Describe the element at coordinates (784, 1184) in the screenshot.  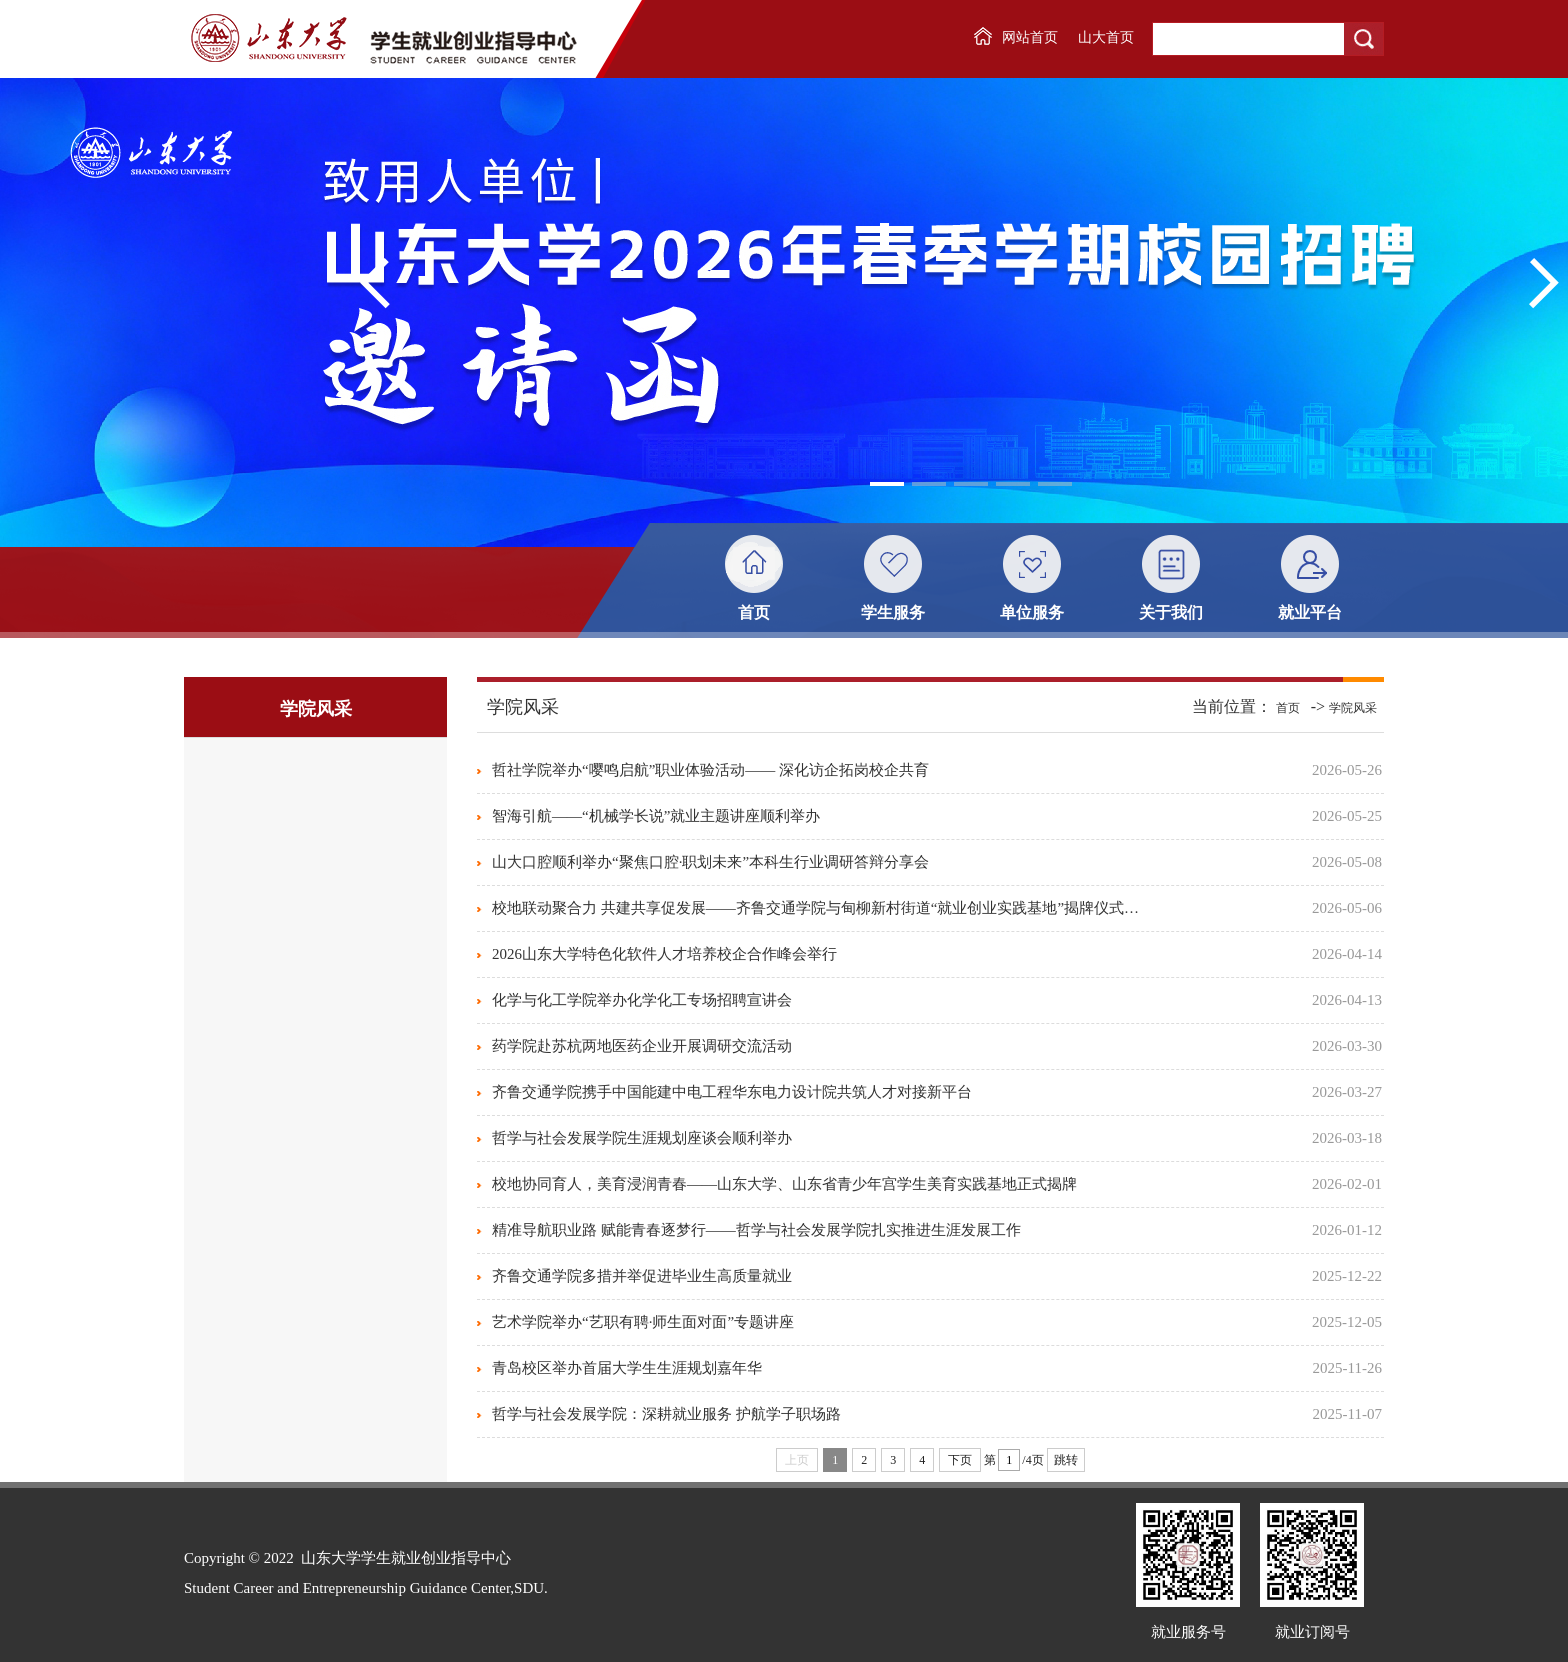
I see `校地协同育人，美育浸润青春——山东大学、山东省青少年宫学生美育实践基地正式揭牌` at that location.